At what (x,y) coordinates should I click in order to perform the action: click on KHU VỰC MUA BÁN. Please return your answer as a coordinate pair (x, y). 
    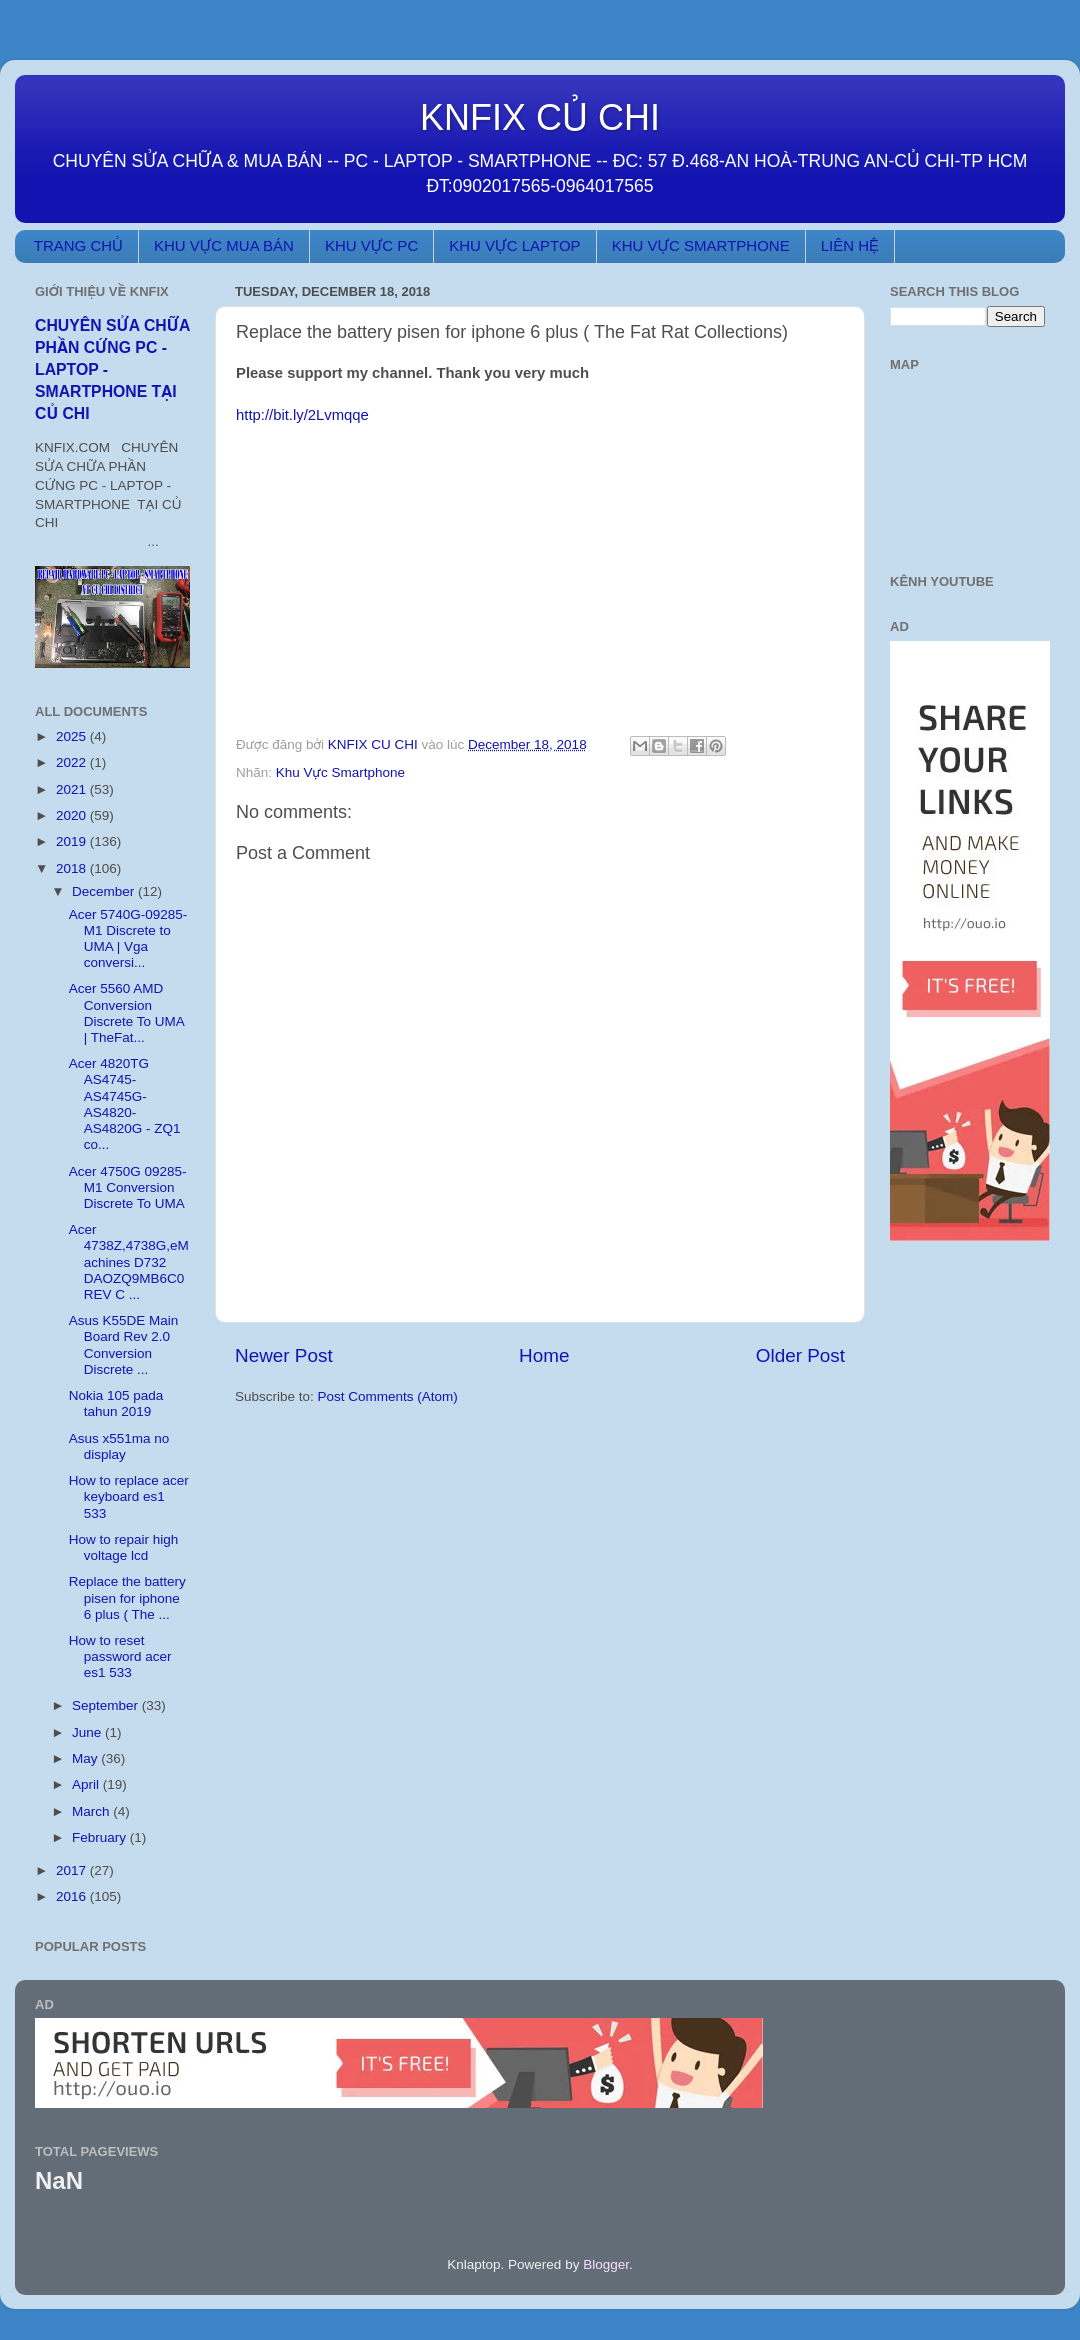
    Looking at the image, I should click on (224, 245).